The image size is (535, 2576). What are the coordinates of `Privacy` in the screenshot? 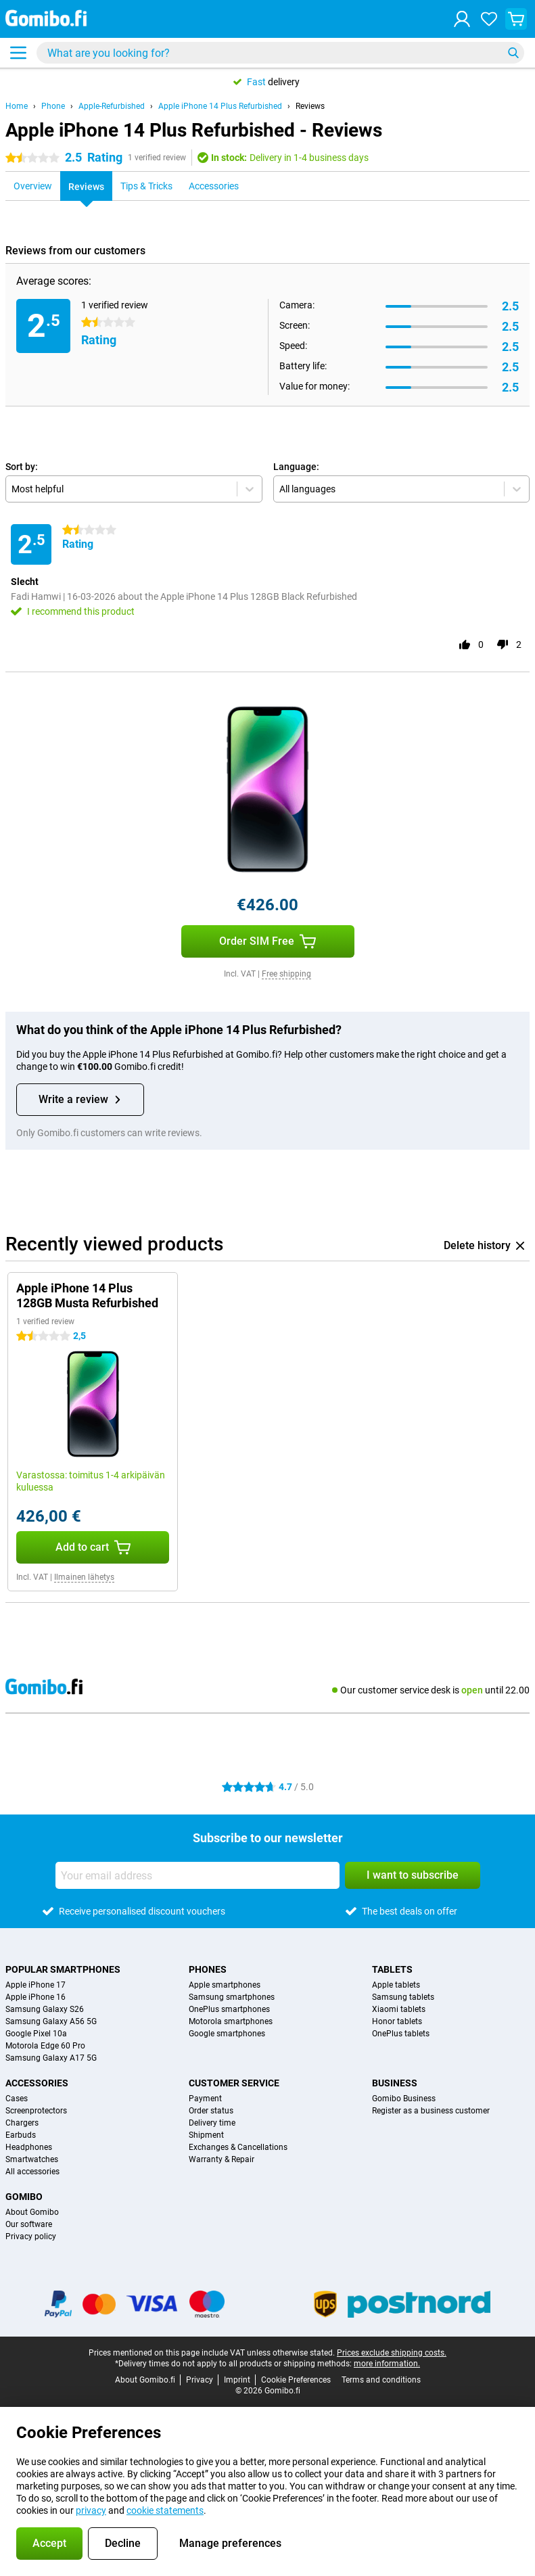 It's located at (199, 2380).